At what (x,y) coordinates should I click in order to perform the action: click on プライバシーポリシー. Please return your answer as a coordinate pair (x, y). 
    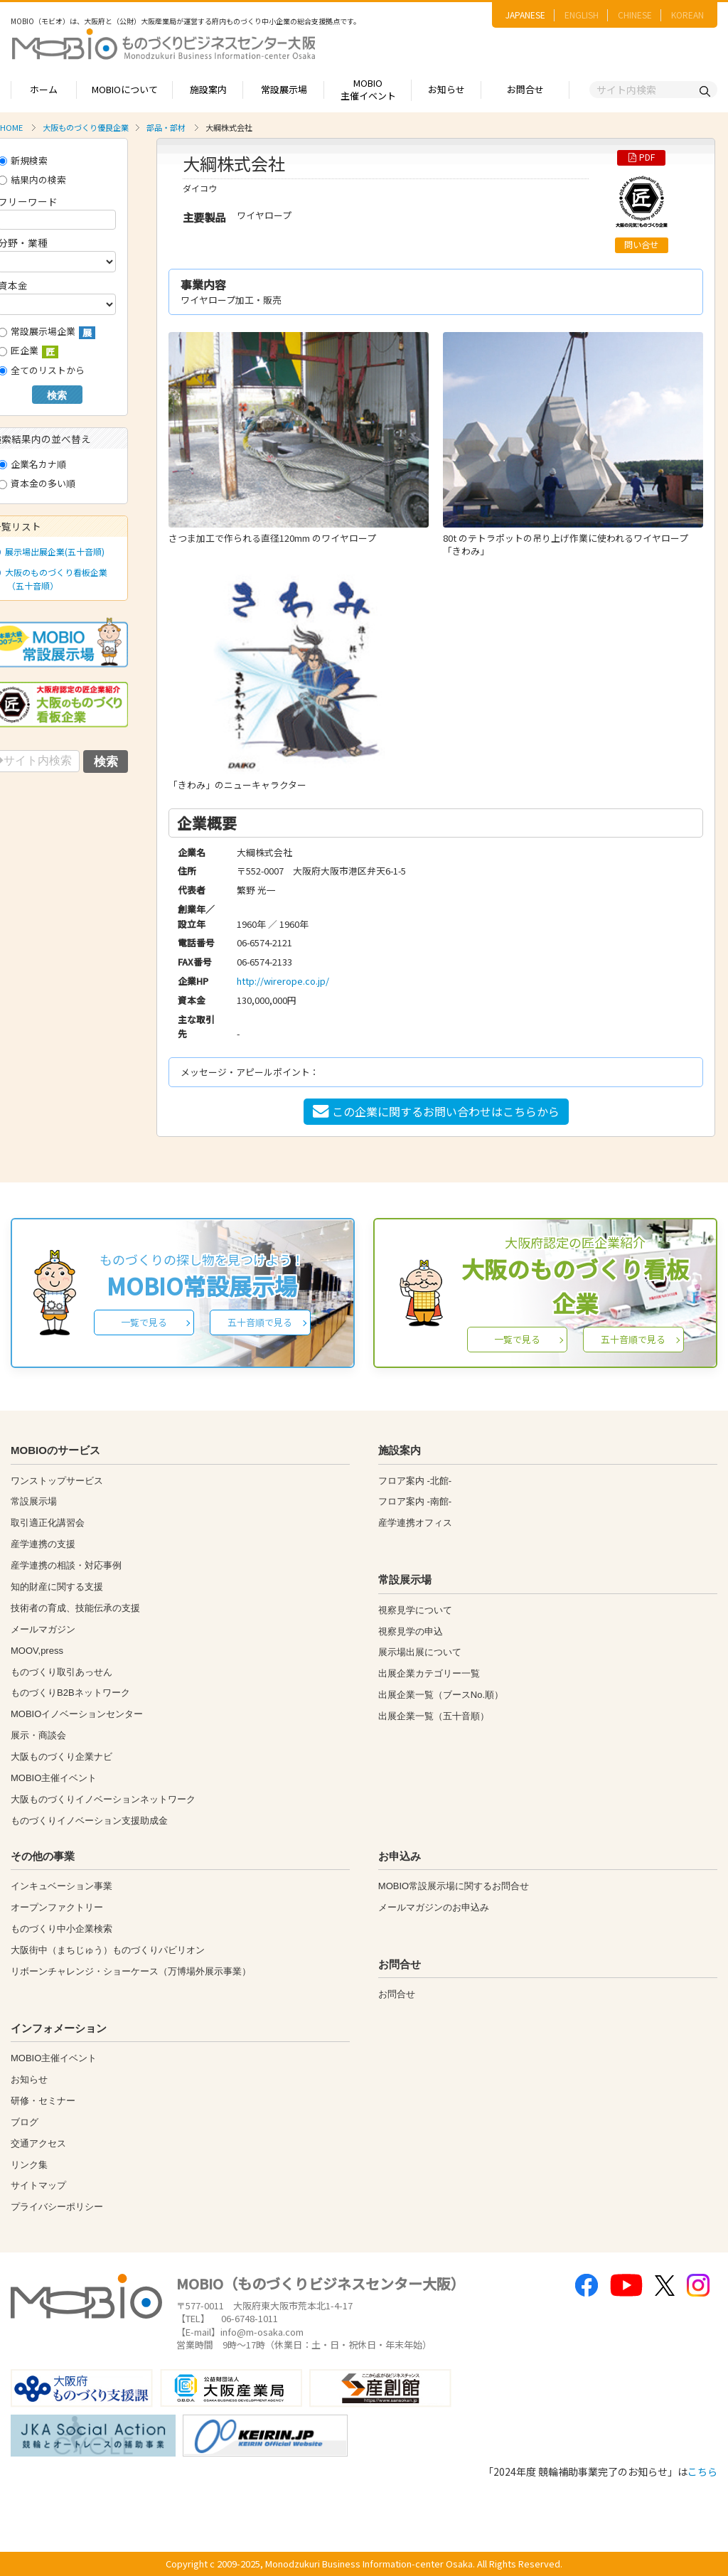
    Looking at the image, I should click on (57, 2206).